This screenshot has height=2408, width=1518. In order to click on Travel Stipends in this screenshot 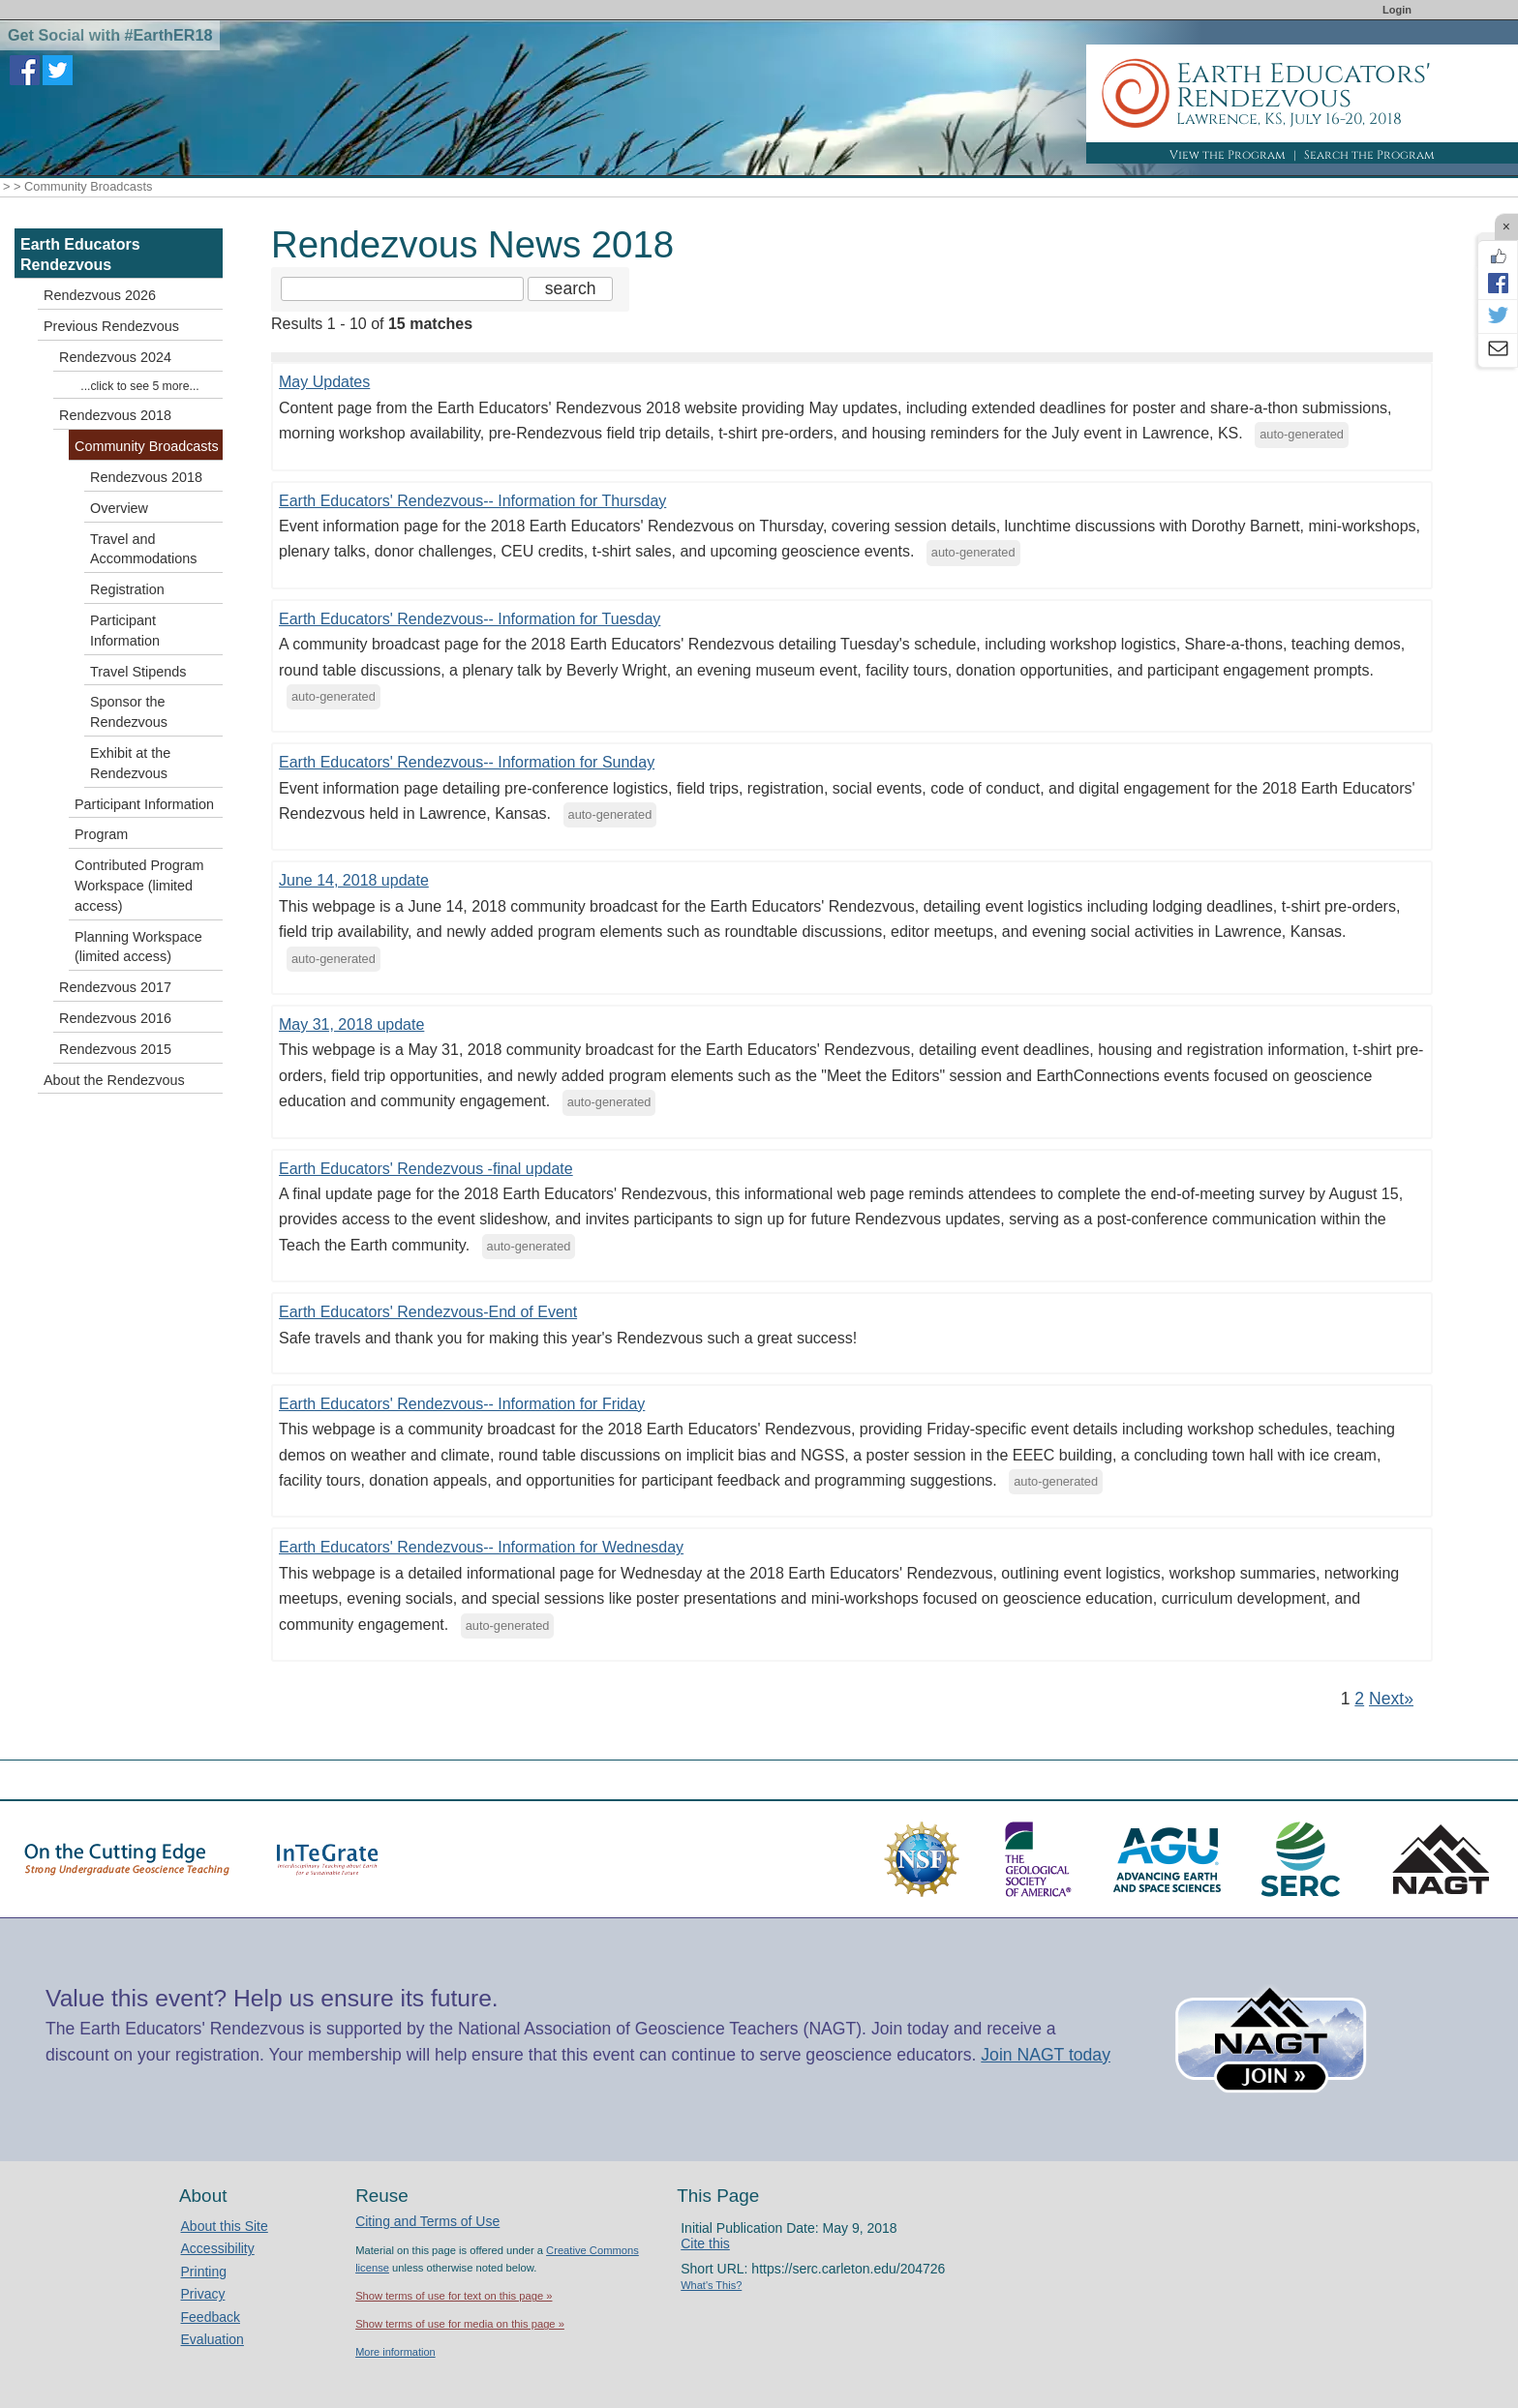, I will do `click(138, 671)`.